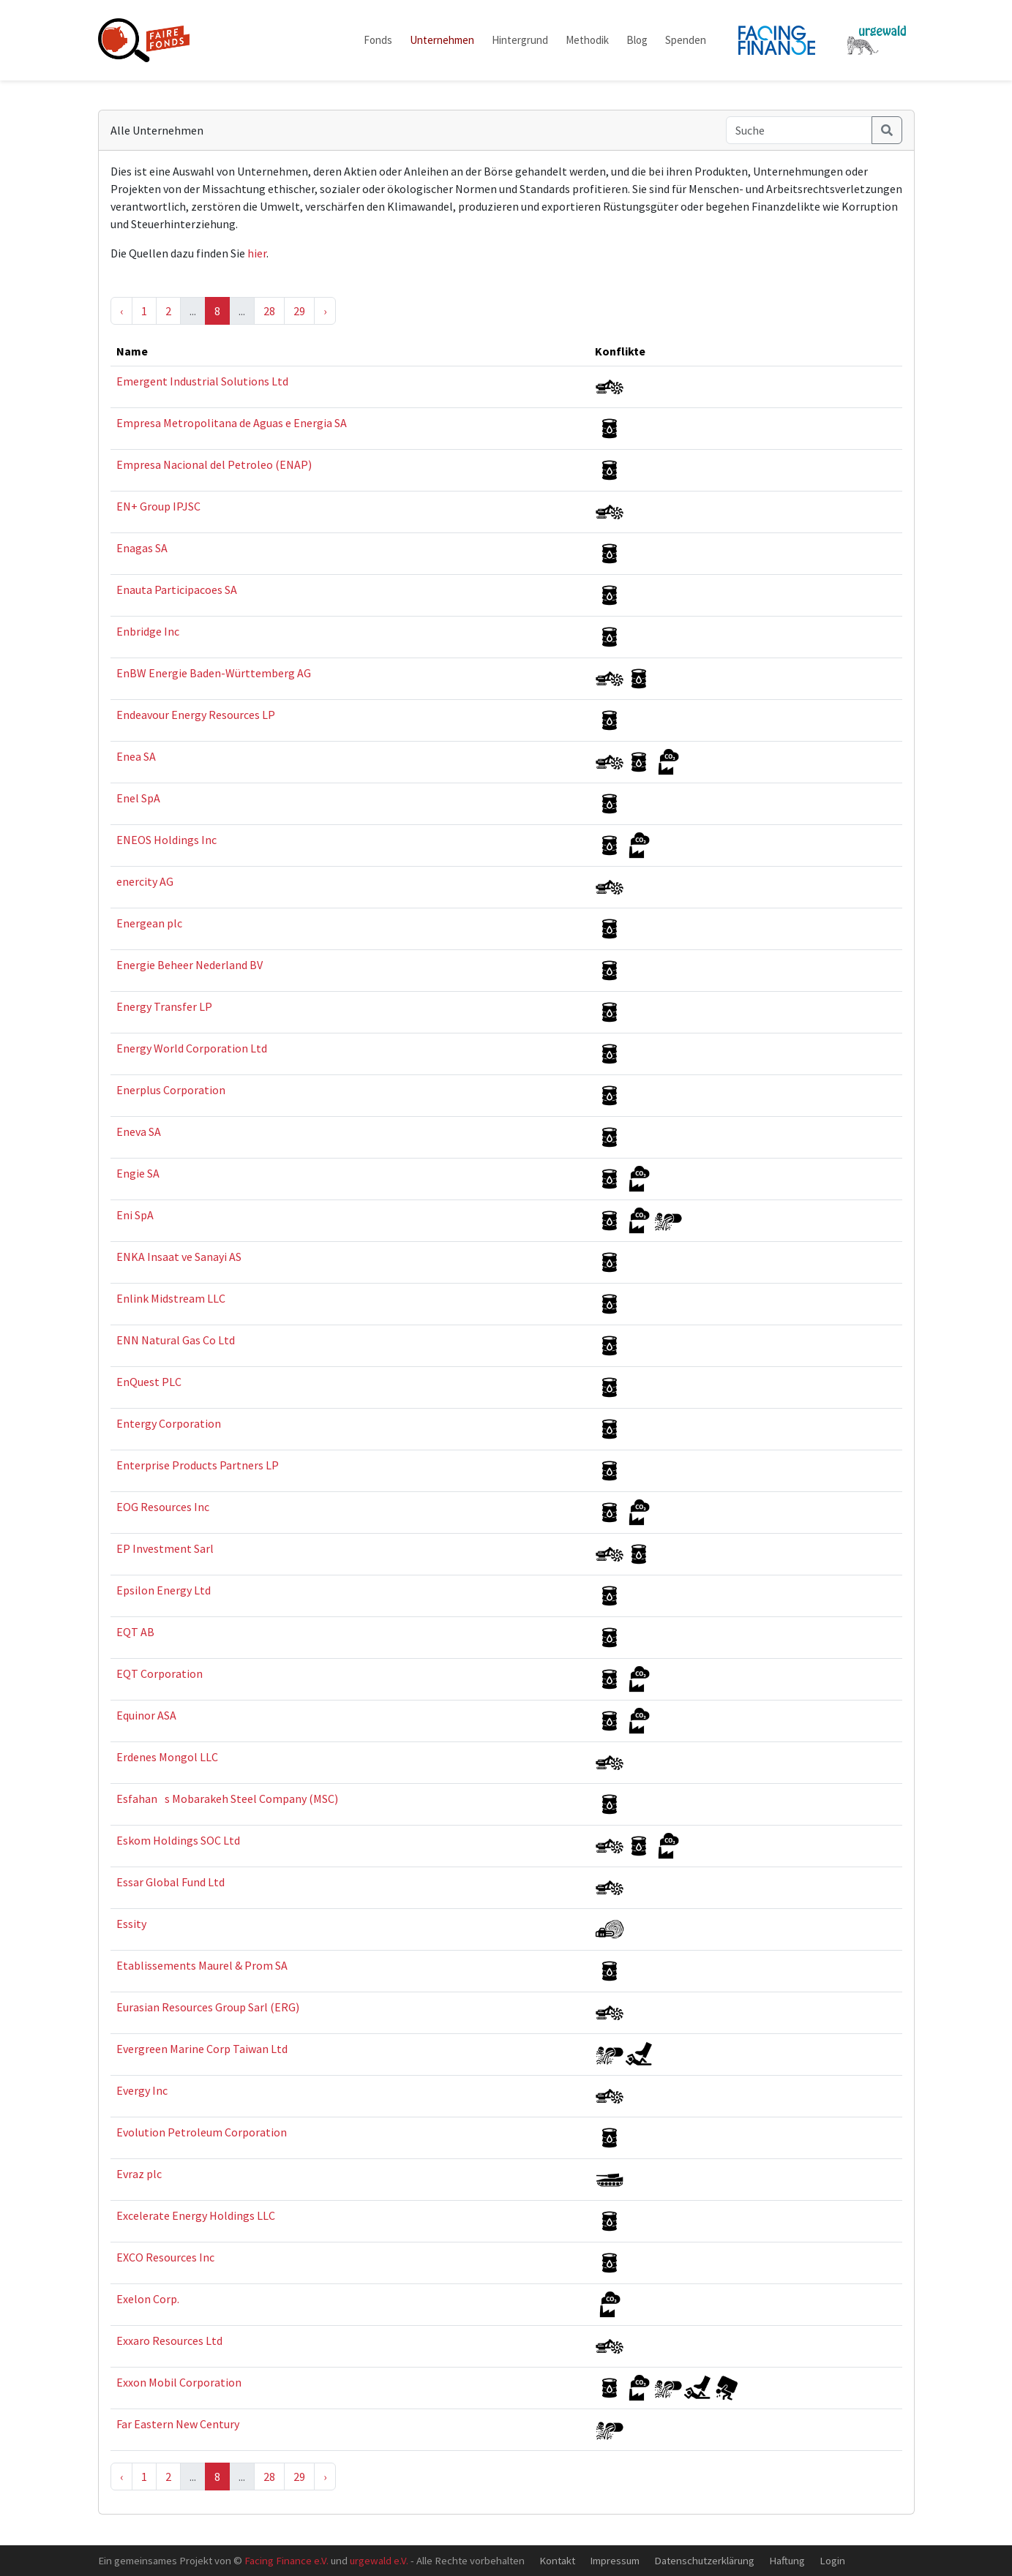 This screenshot has height=2576, width=1012. I want to click on EQT AB, so click(135, 1631).